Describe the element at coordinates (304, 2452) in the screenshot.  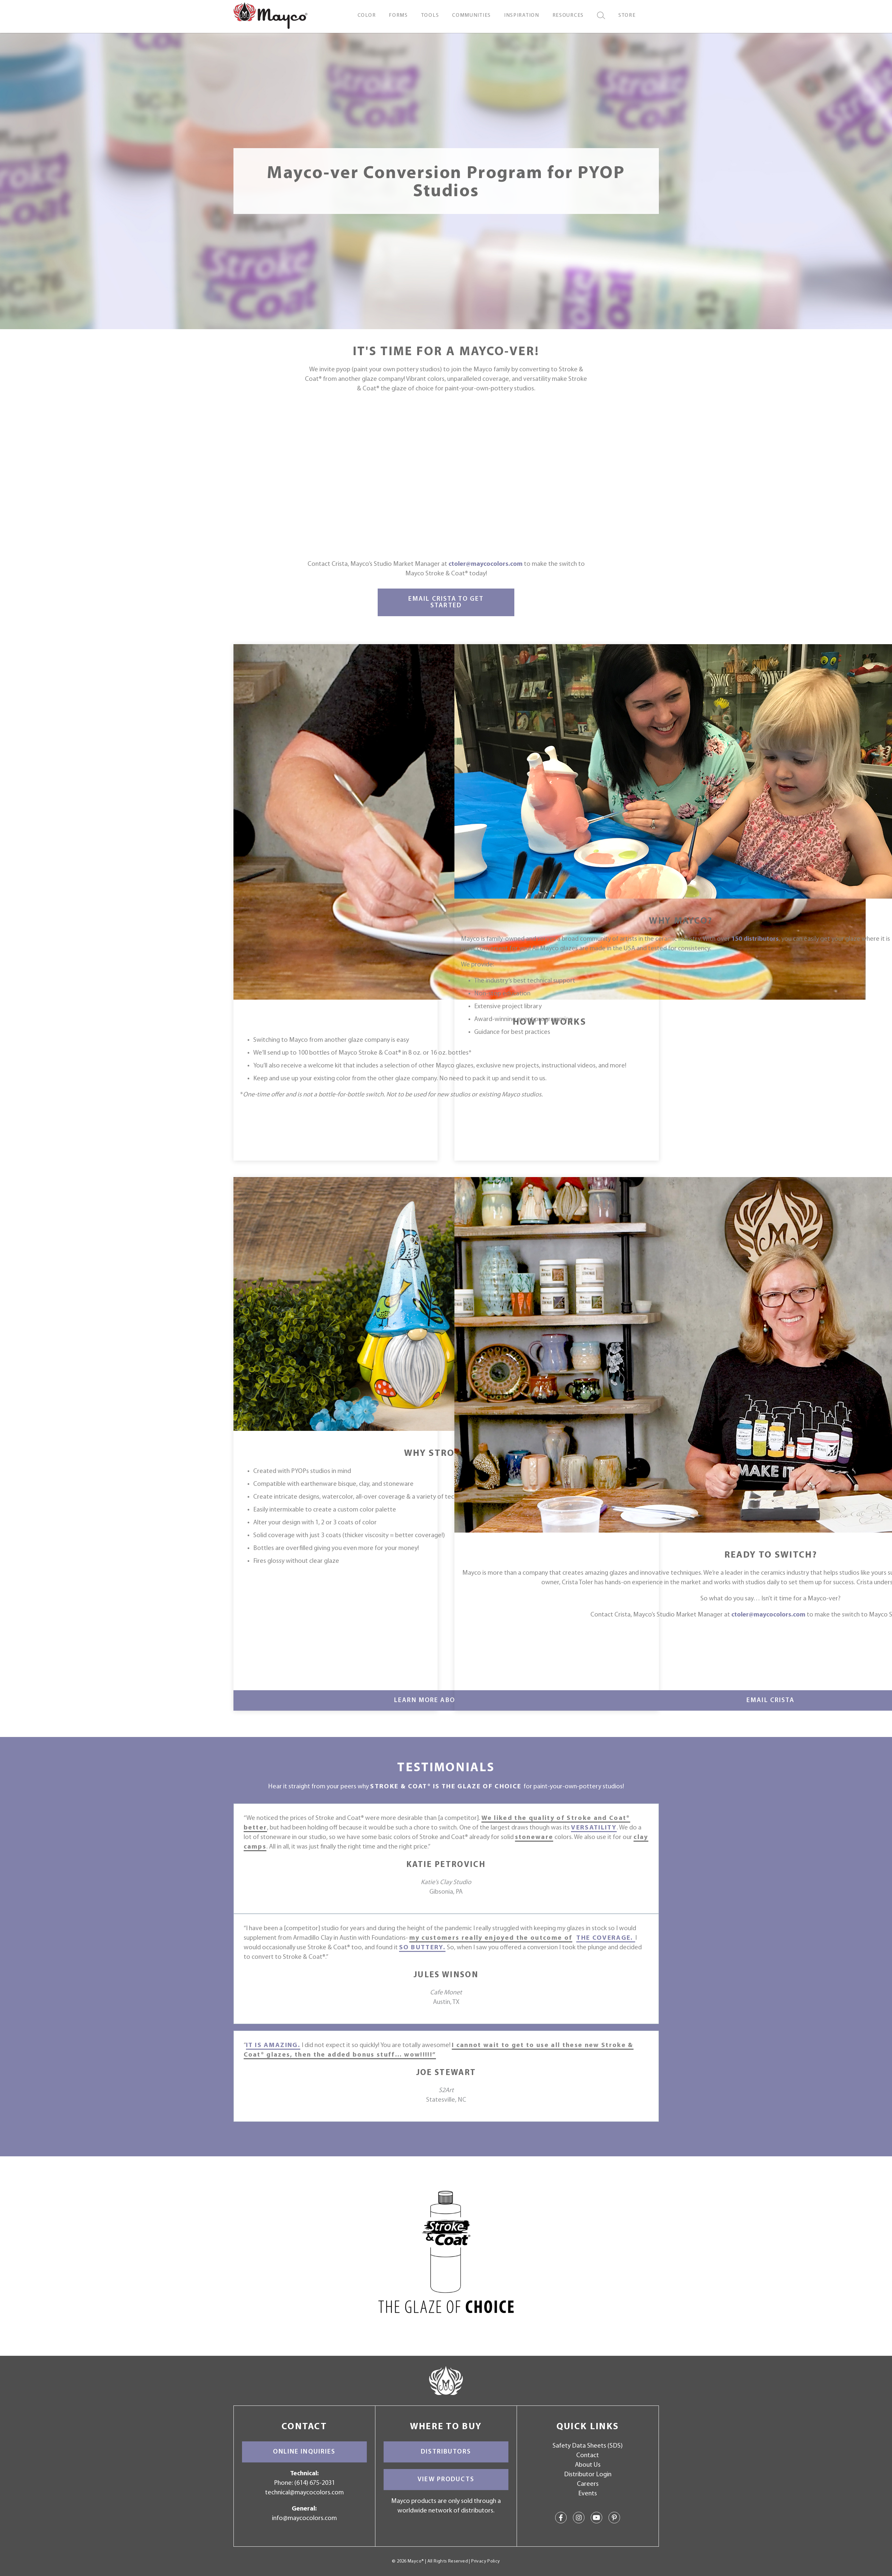
I see `Online Inquiries` at that location.